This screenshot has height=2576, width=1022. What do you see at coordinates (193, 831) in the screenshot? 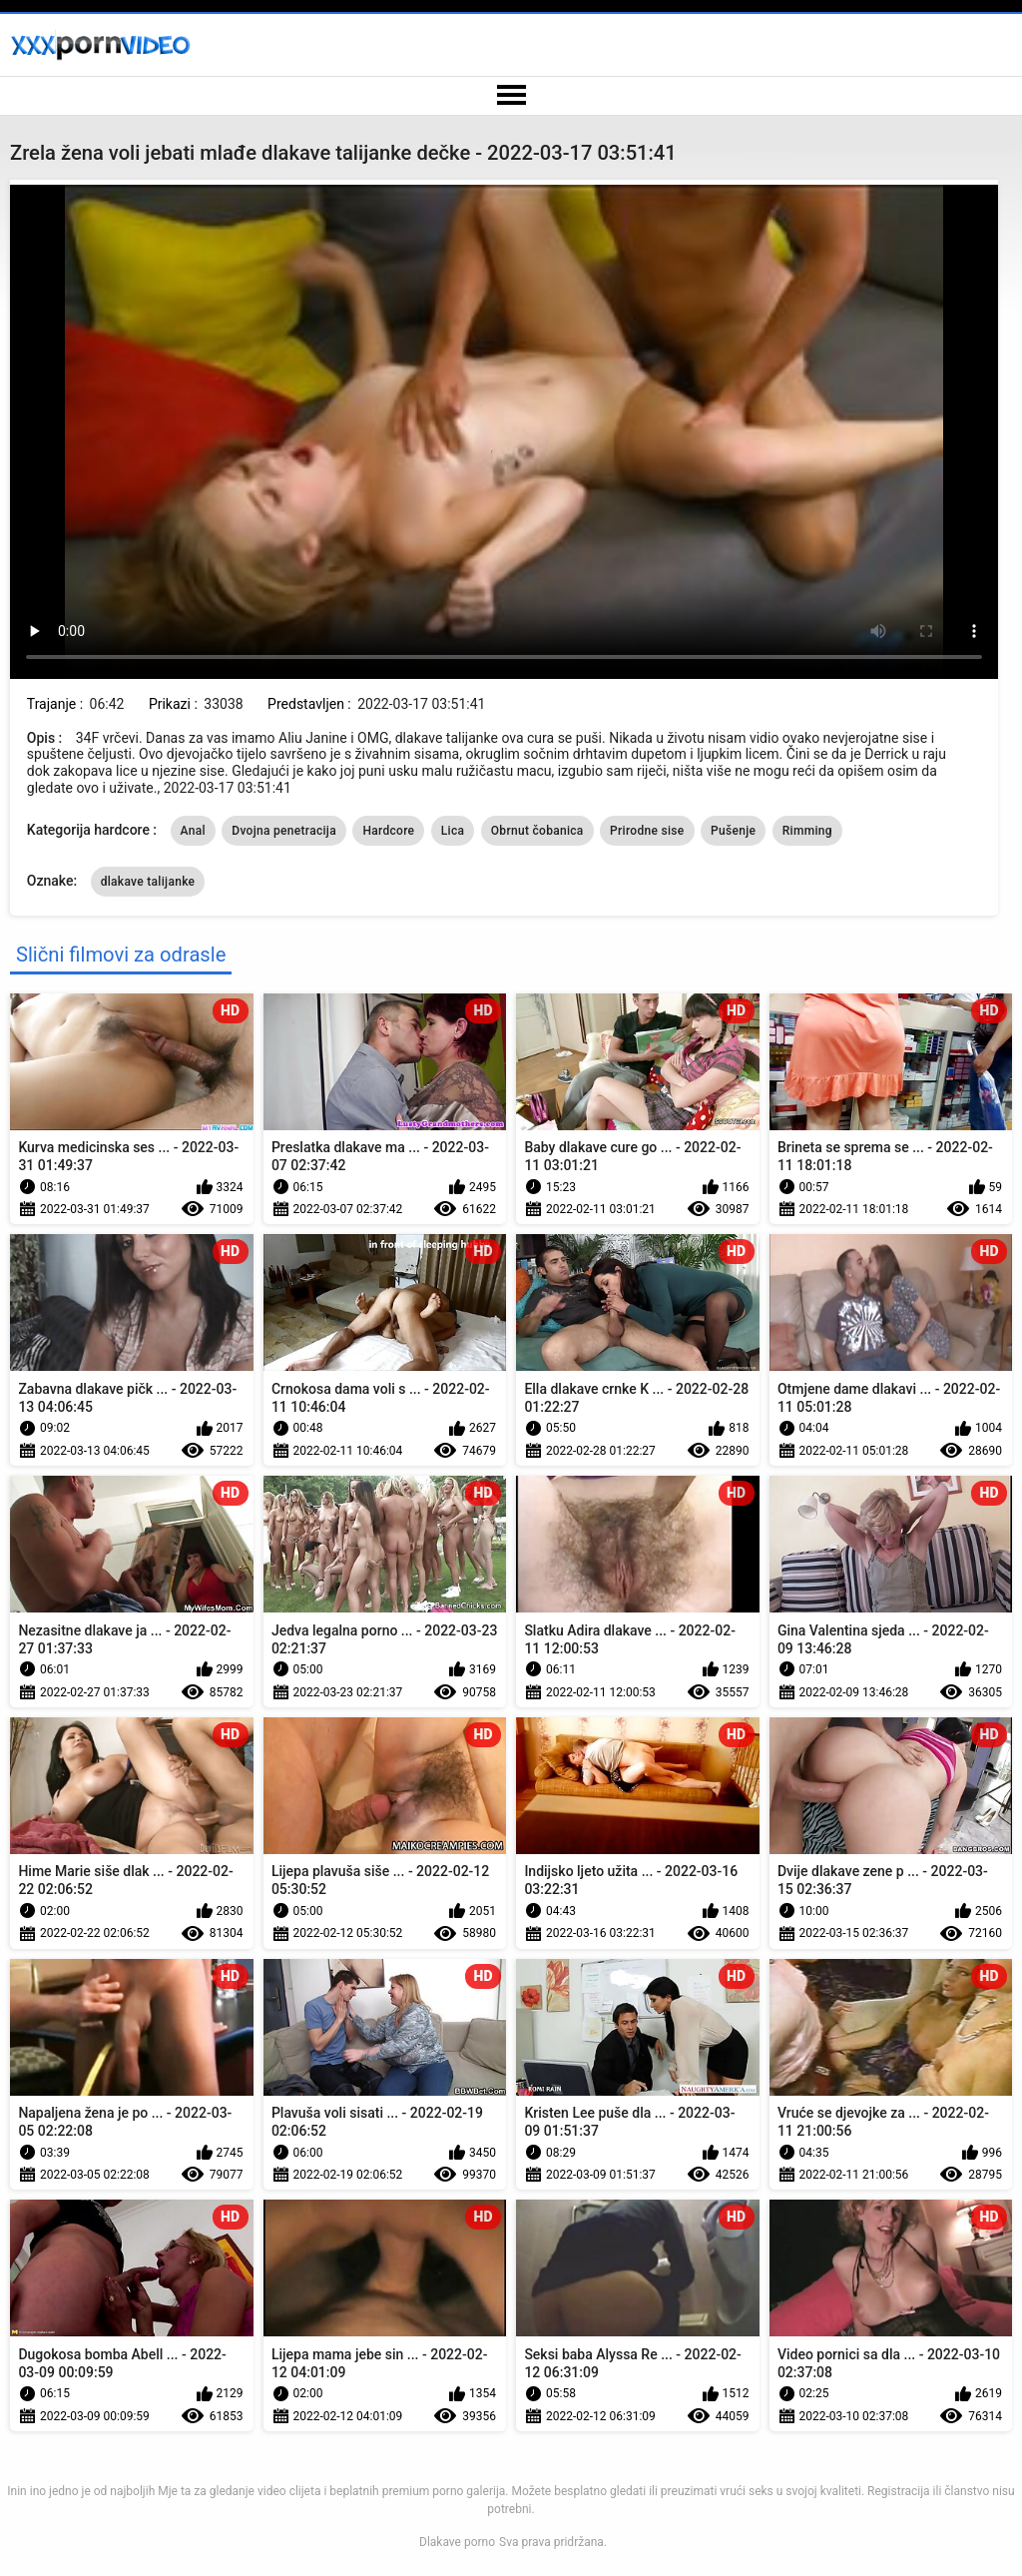
I see `Anal` at bounding box center [193, 831].